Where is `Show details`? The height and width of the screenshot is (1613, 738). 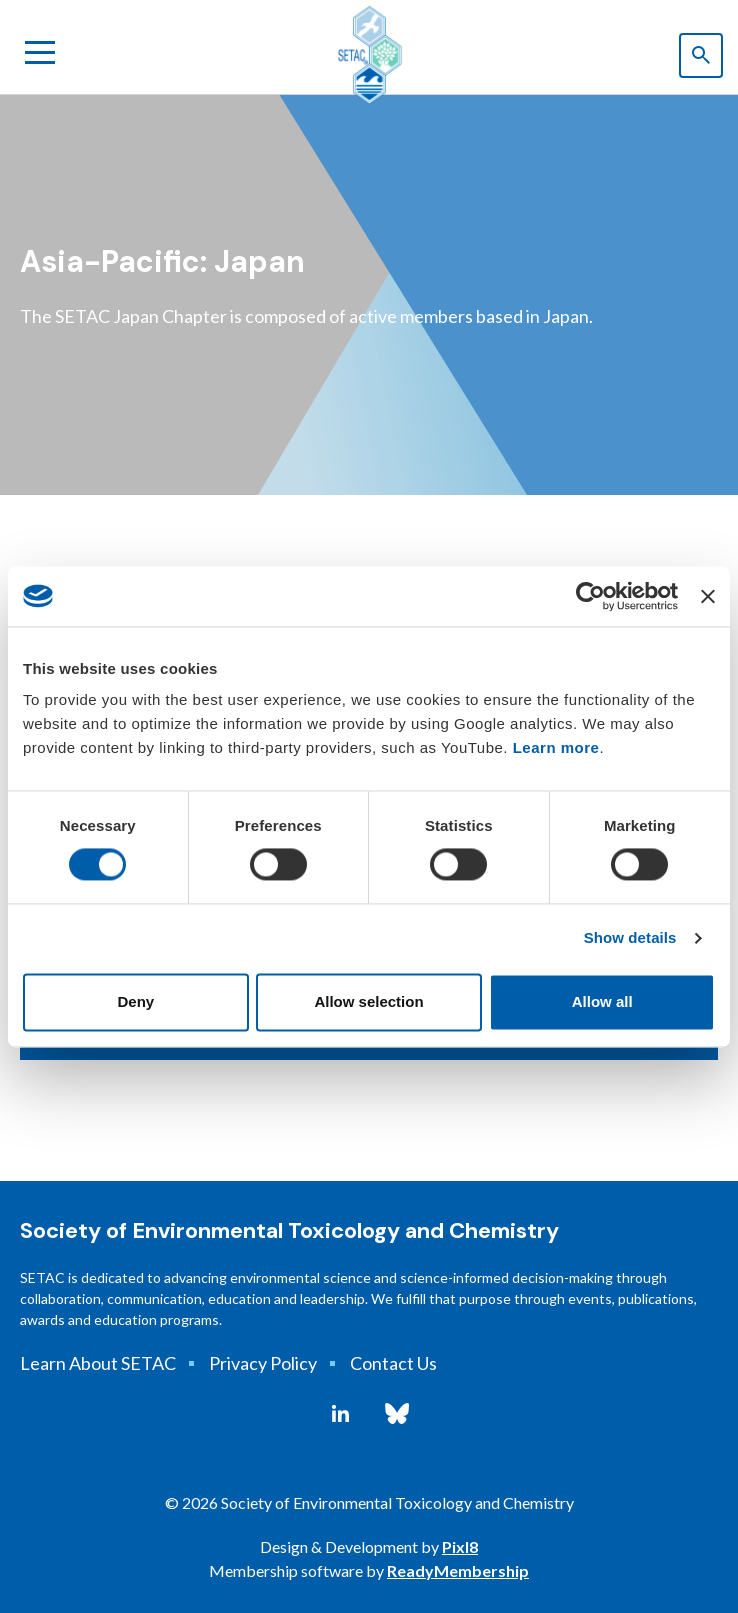 Show details is located at coordinates (630, 938).